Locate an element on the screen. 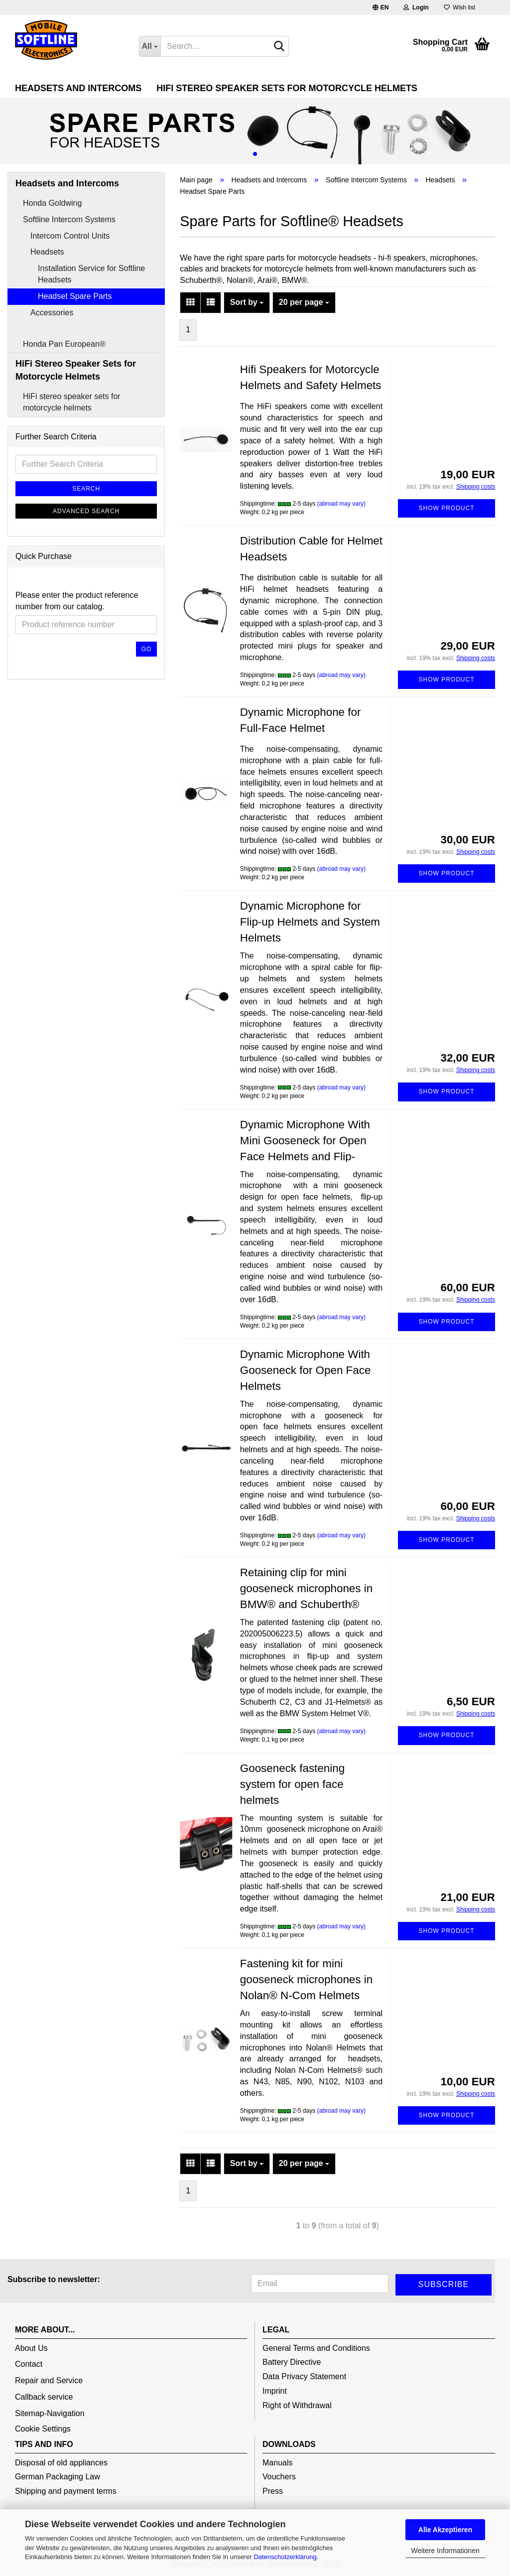 The height and width of the screenshot is (2576, 510). Imprint is located at coordinates (274, 2391).